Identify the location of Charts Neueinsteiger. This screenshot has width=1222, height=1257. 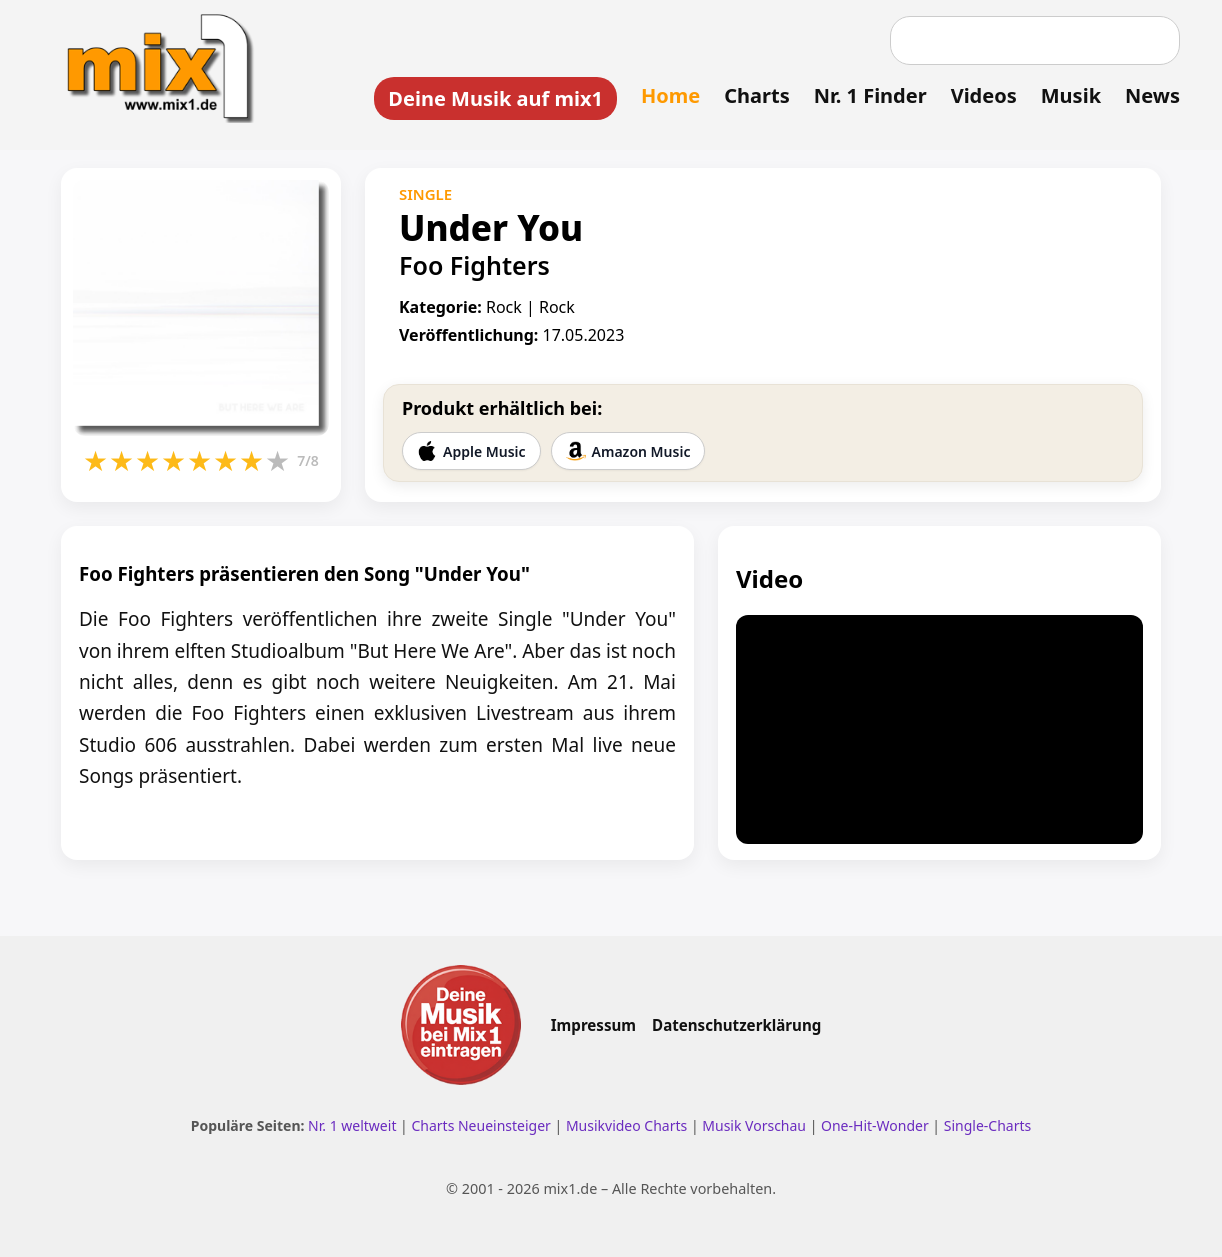
(480, 1125).